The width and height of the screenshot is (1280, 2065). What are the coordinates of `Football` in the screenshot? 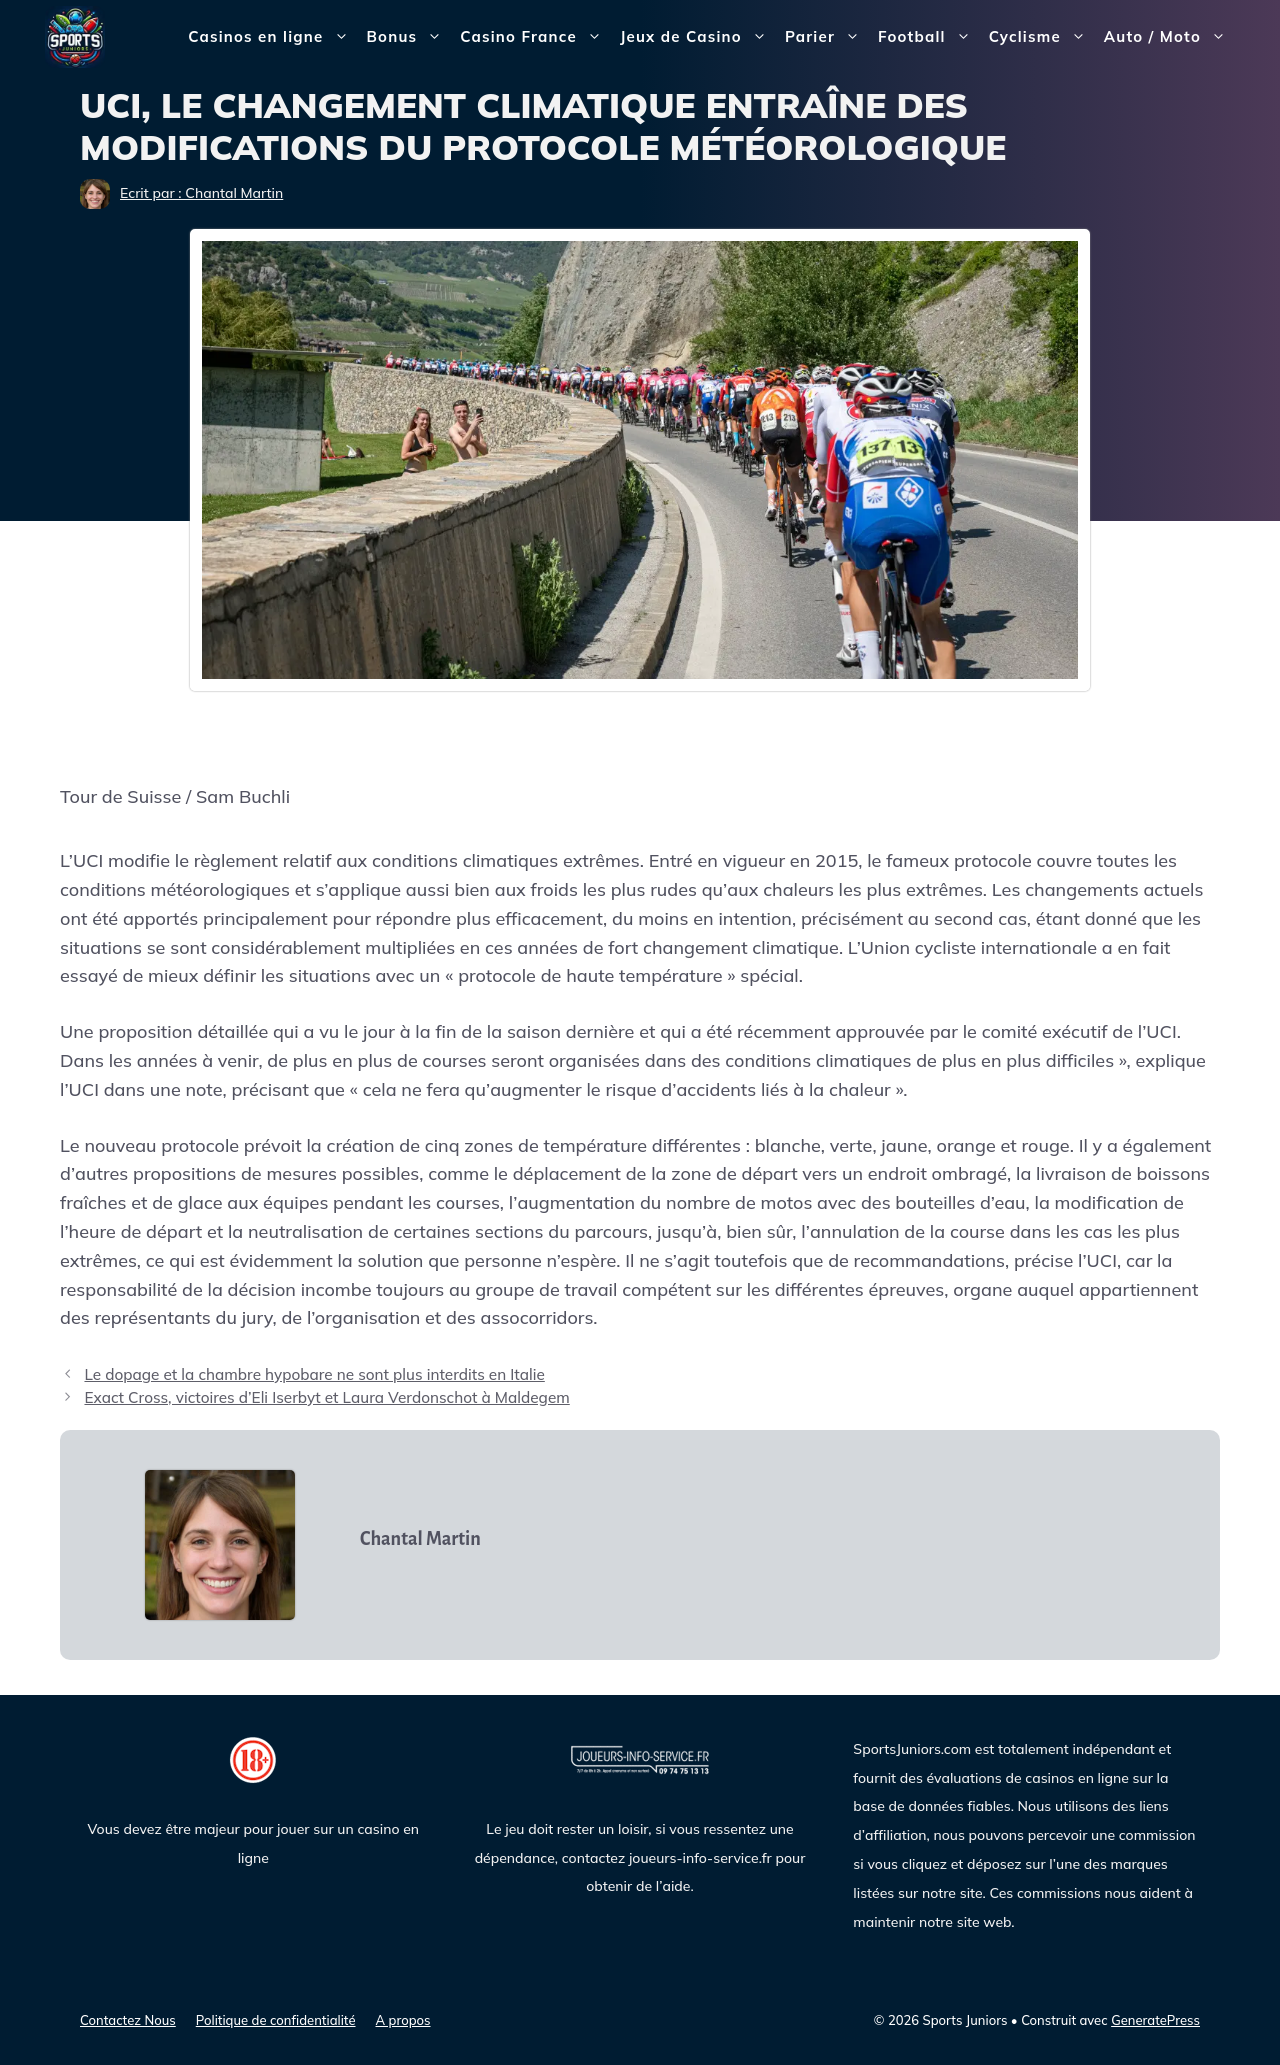 It's located at (929, 37).